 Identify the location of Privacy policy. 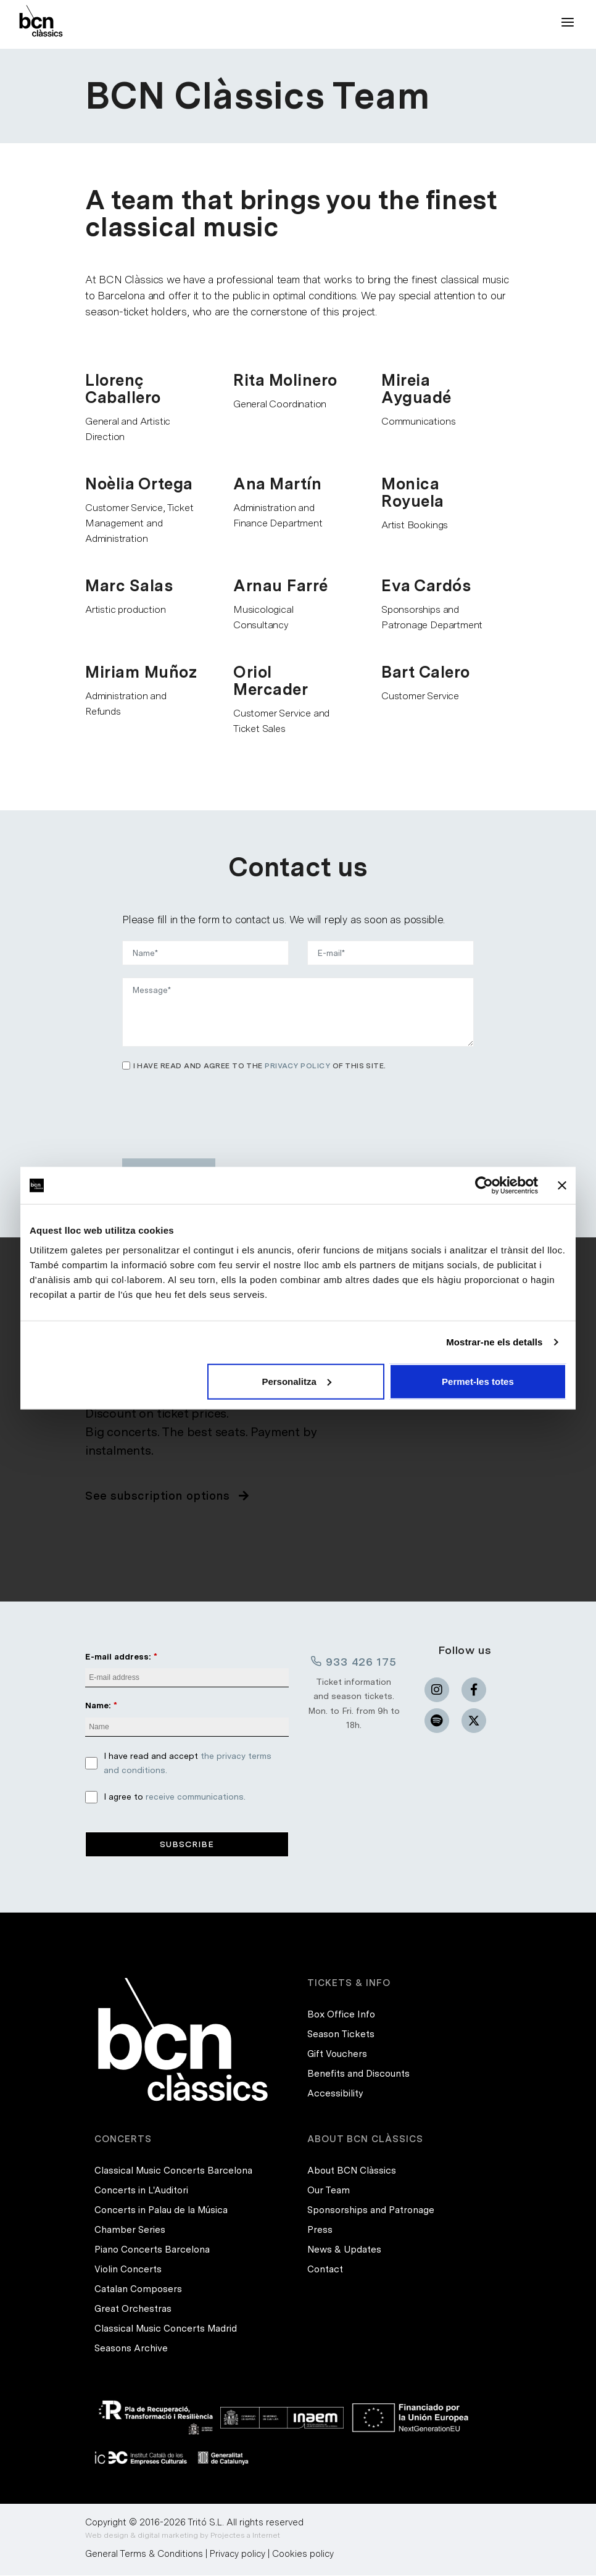
(237, 2554).